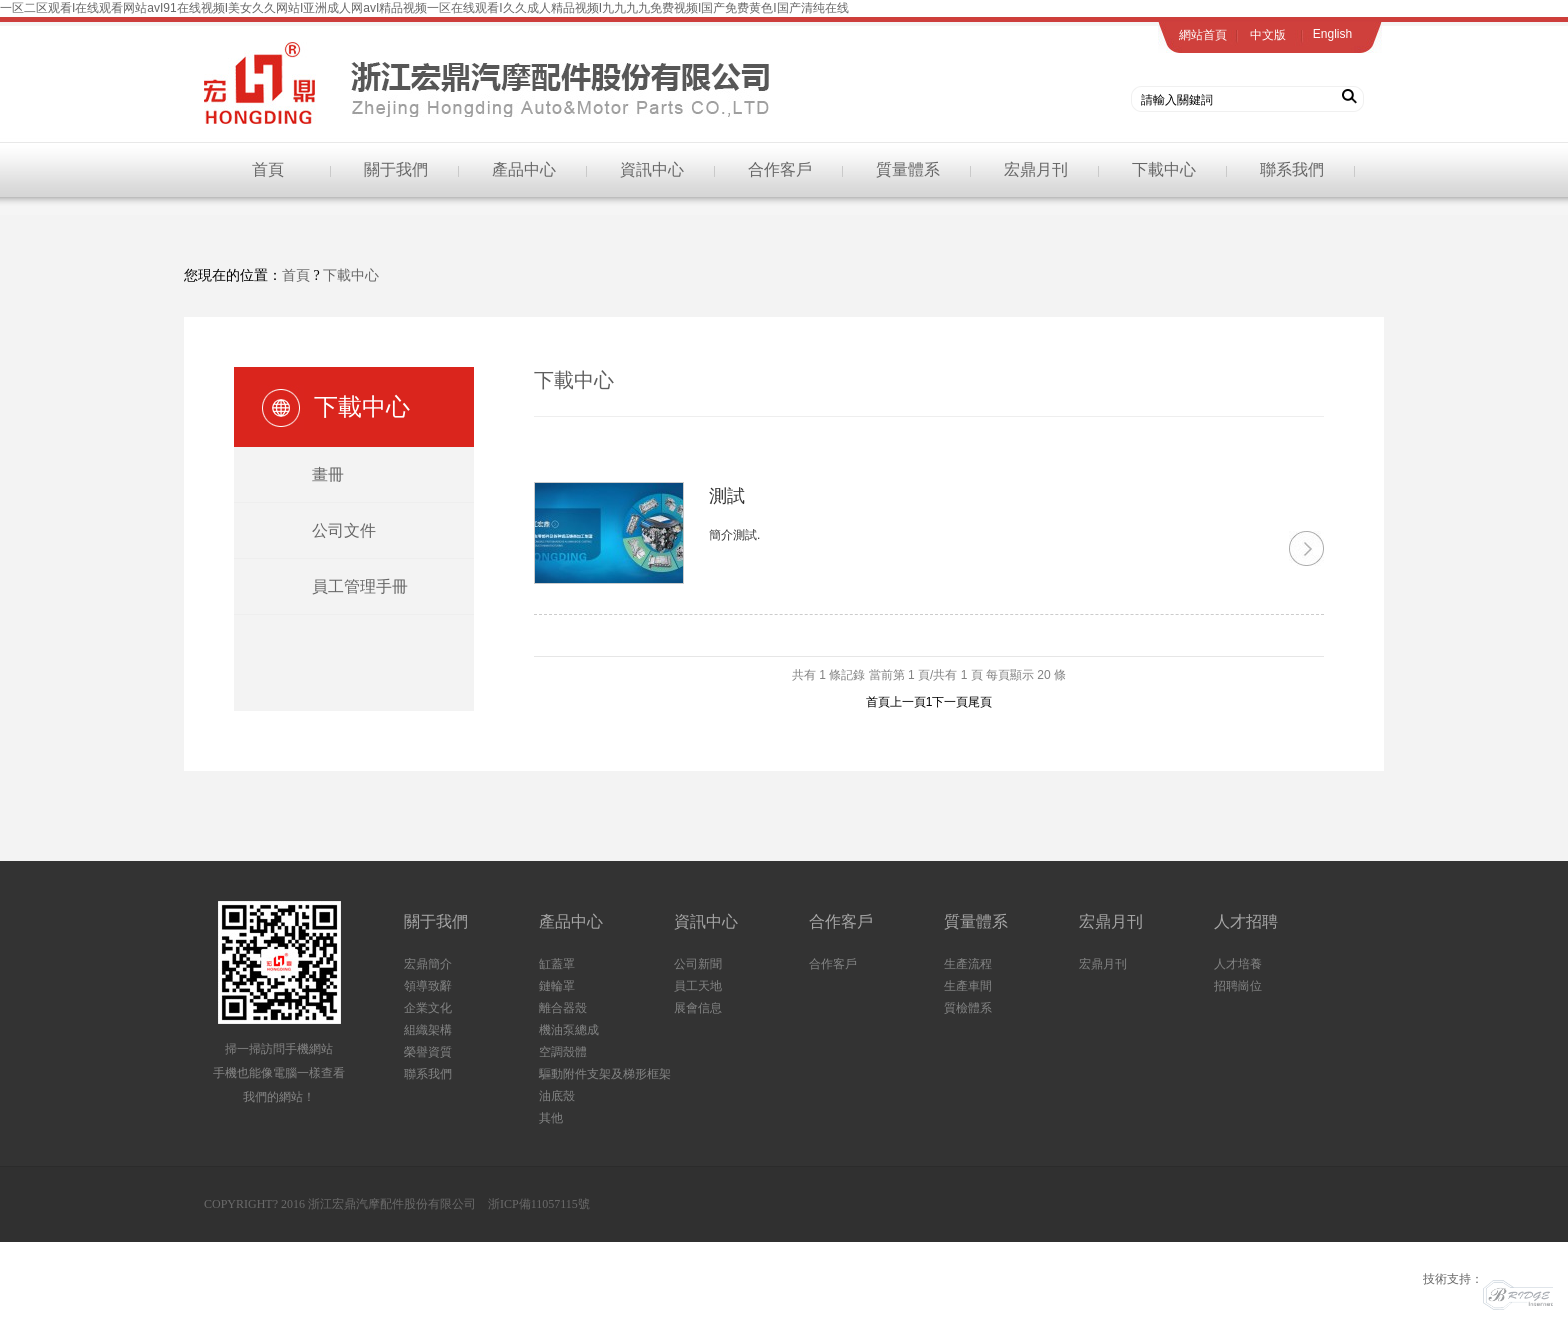 The height and width of the screenshot is (1317, 1568). Describe the element at coordinates (428, 1052) in the screenshot. I see `榮譽資質` at that location.